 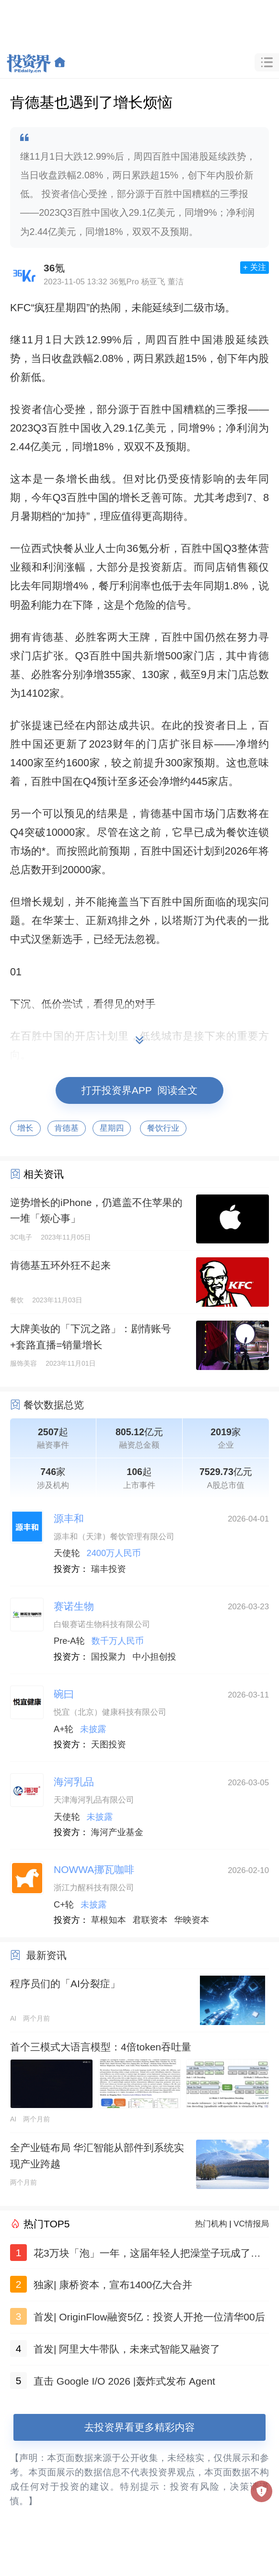 I want to click on 肯德基, so click(x=67, y=1128).